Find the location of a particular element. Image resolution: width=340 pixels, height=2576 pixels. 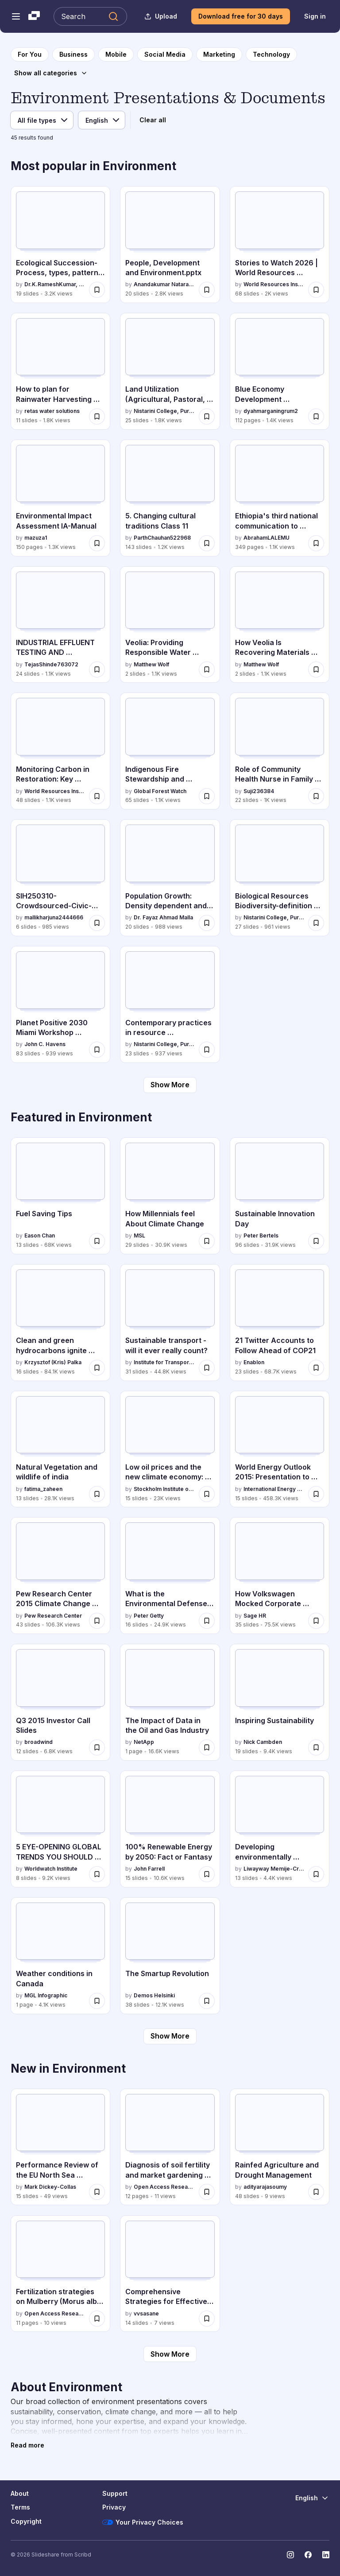

Your Privacy Choices is located at coordinates (142, 2522).